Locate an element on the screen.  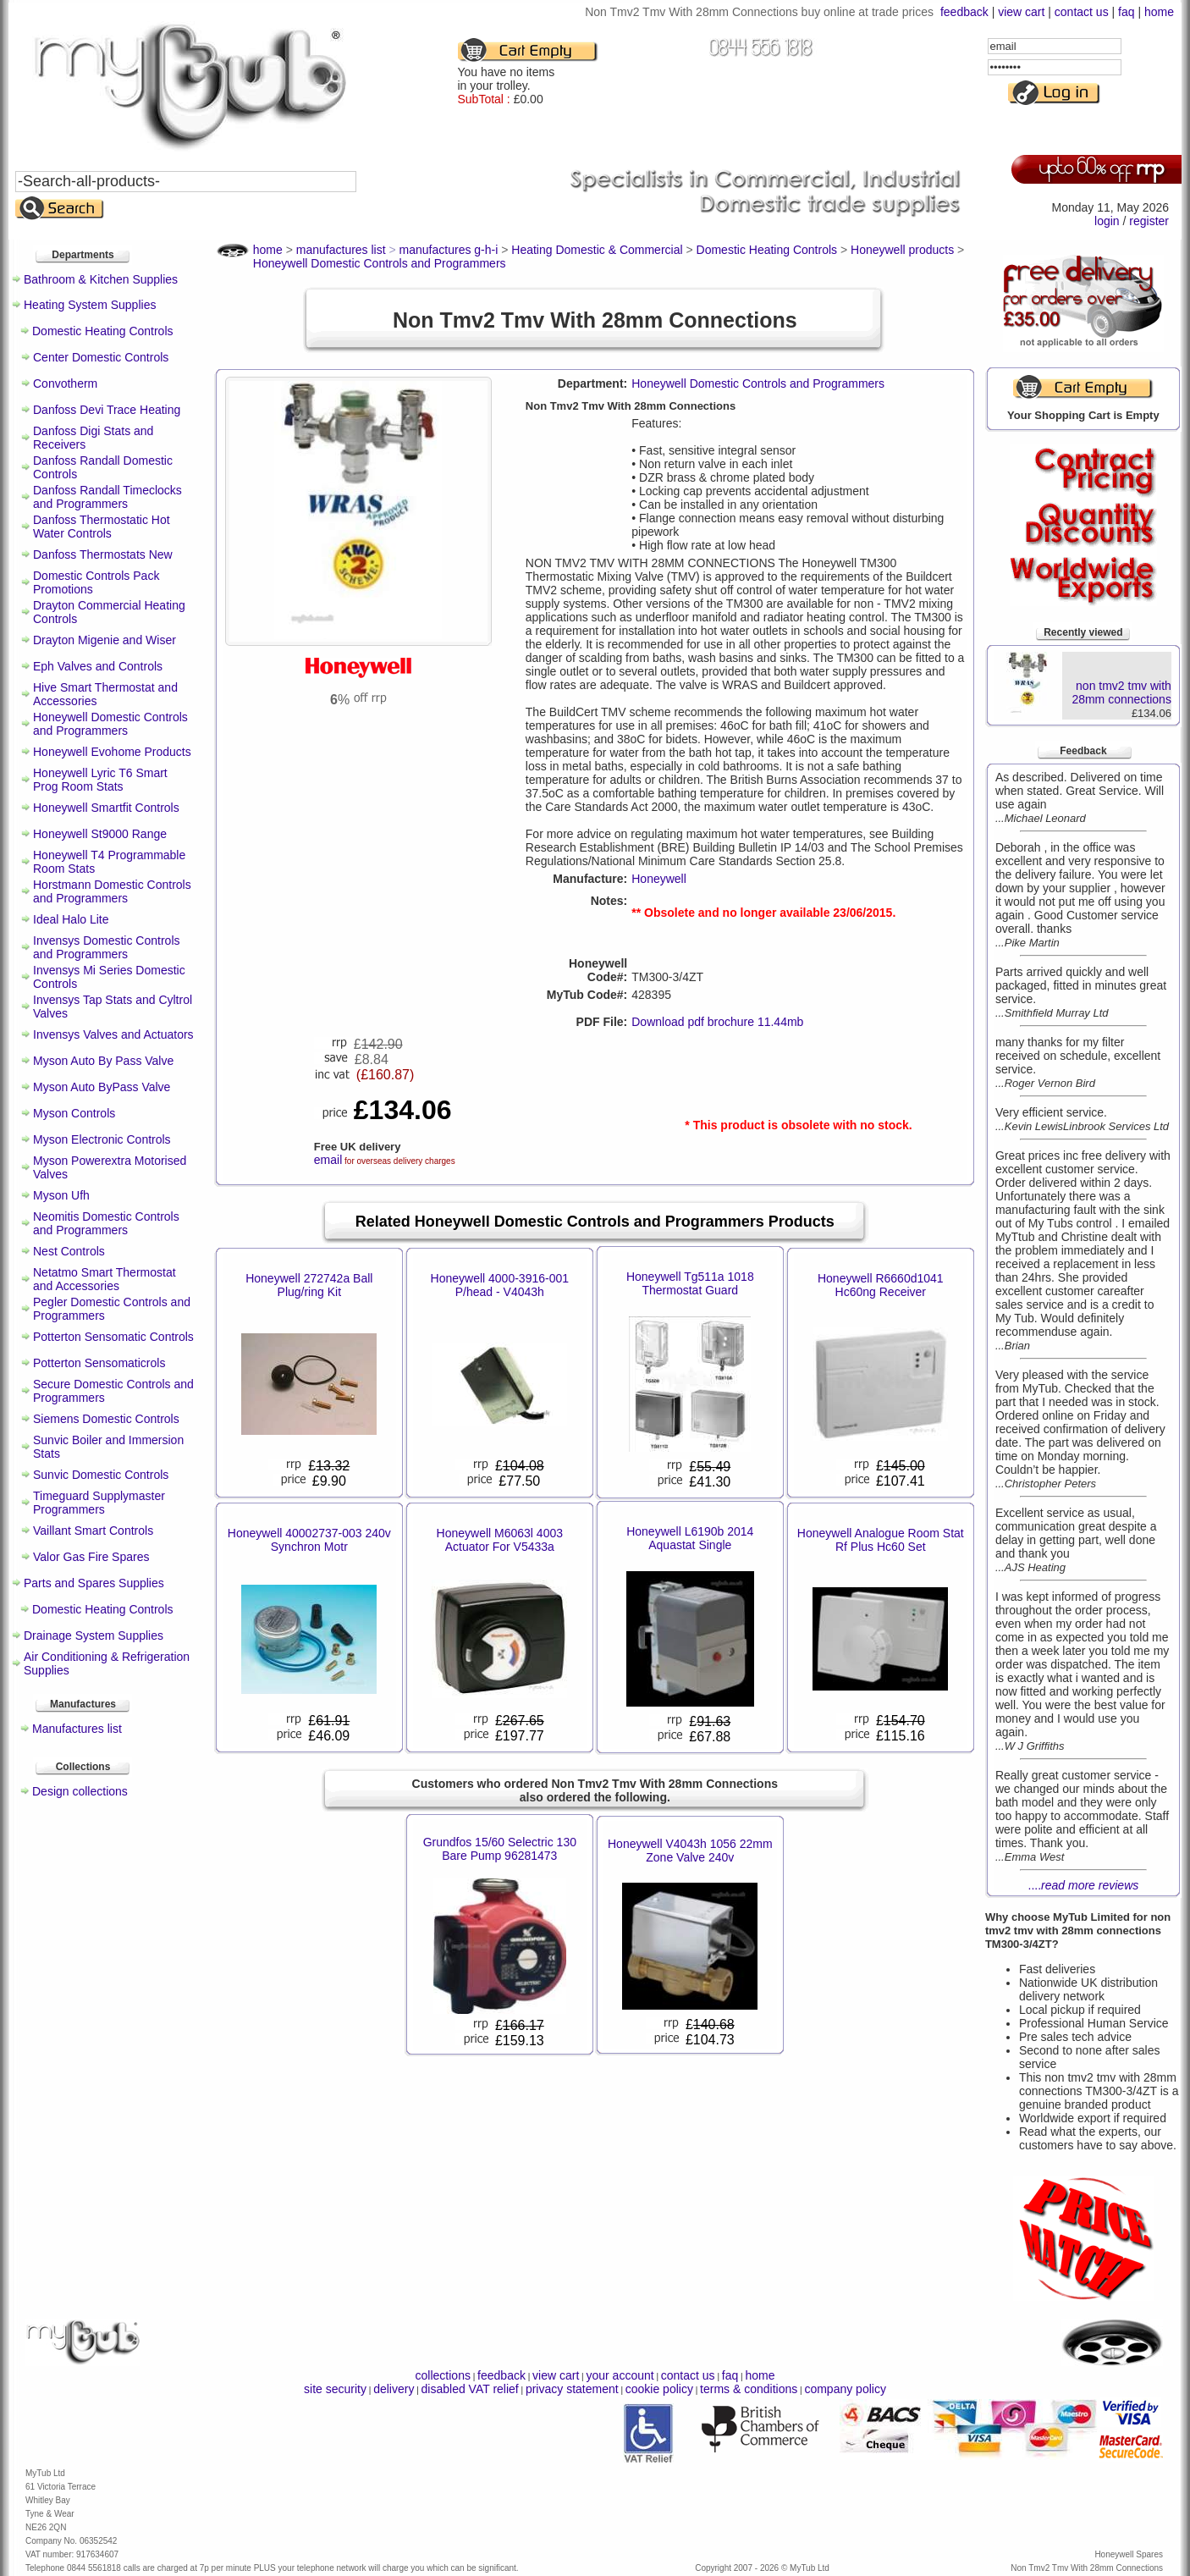
home is located at coordinates (1159, 12).